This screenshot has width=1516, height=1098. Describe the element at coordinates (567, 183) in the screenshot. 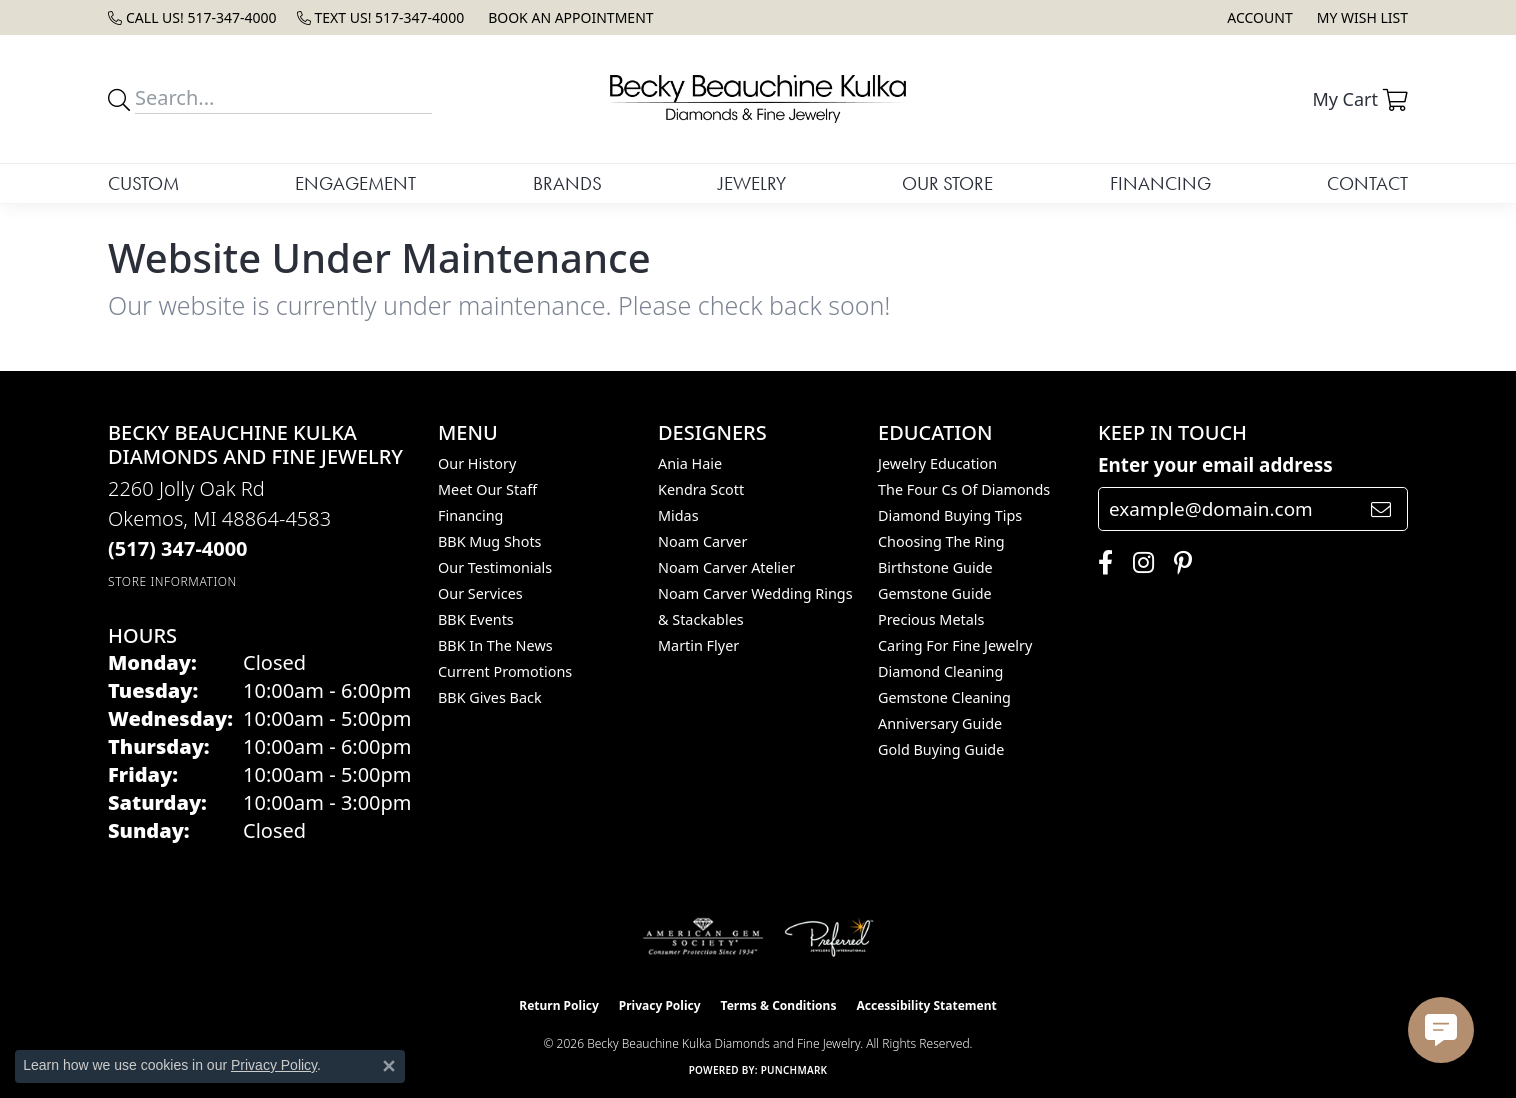

I see `Brands` at that location.